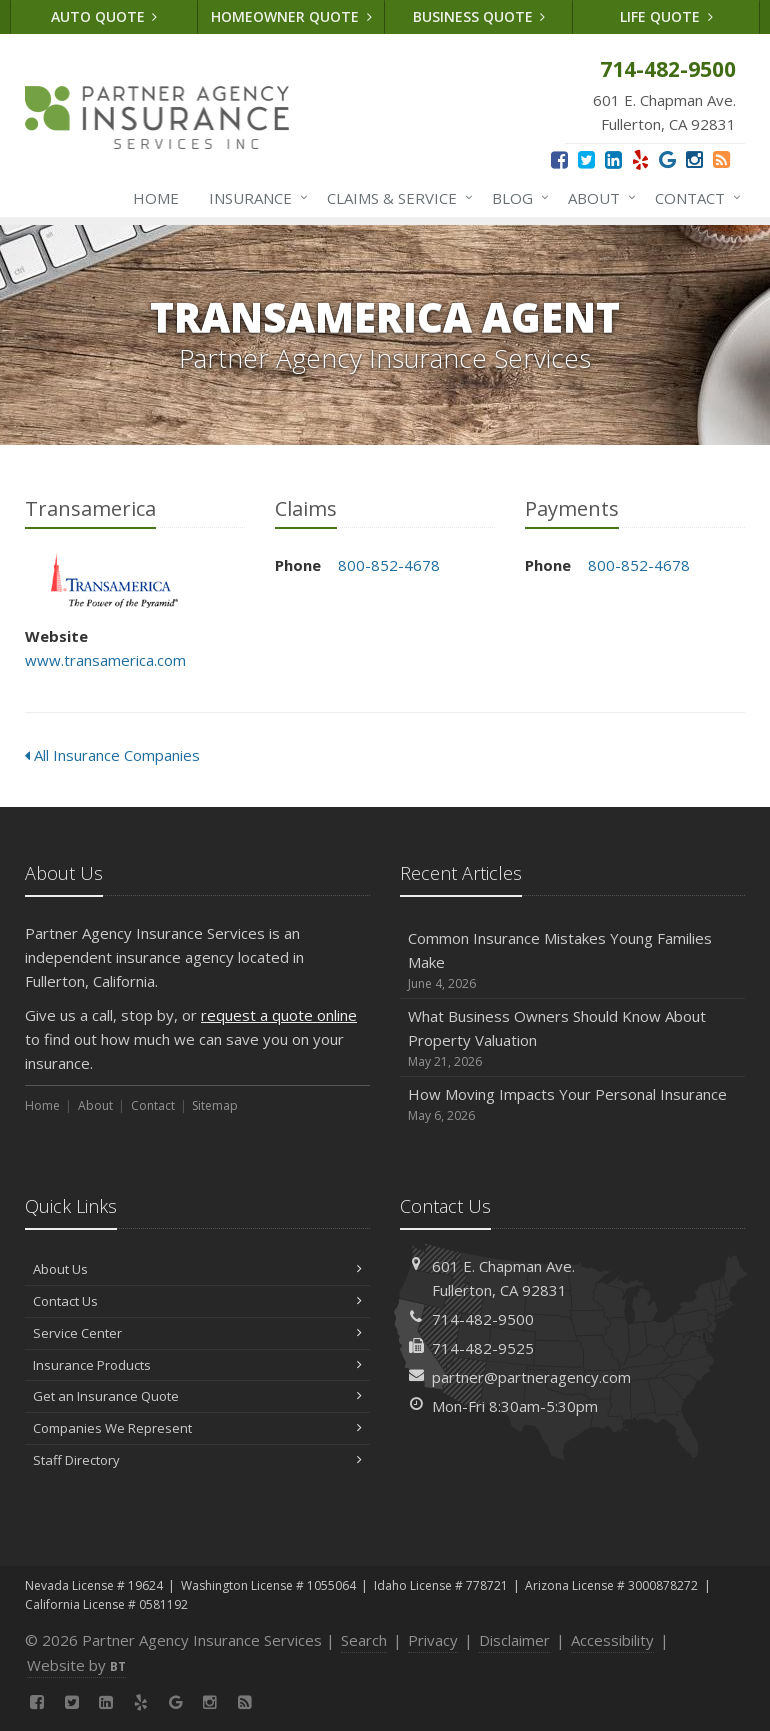  What do you see at coordinates (640, 159) in the screenshot?
I see `[Yelp (opens in a new tab)]` at bounding box center [640, 159].